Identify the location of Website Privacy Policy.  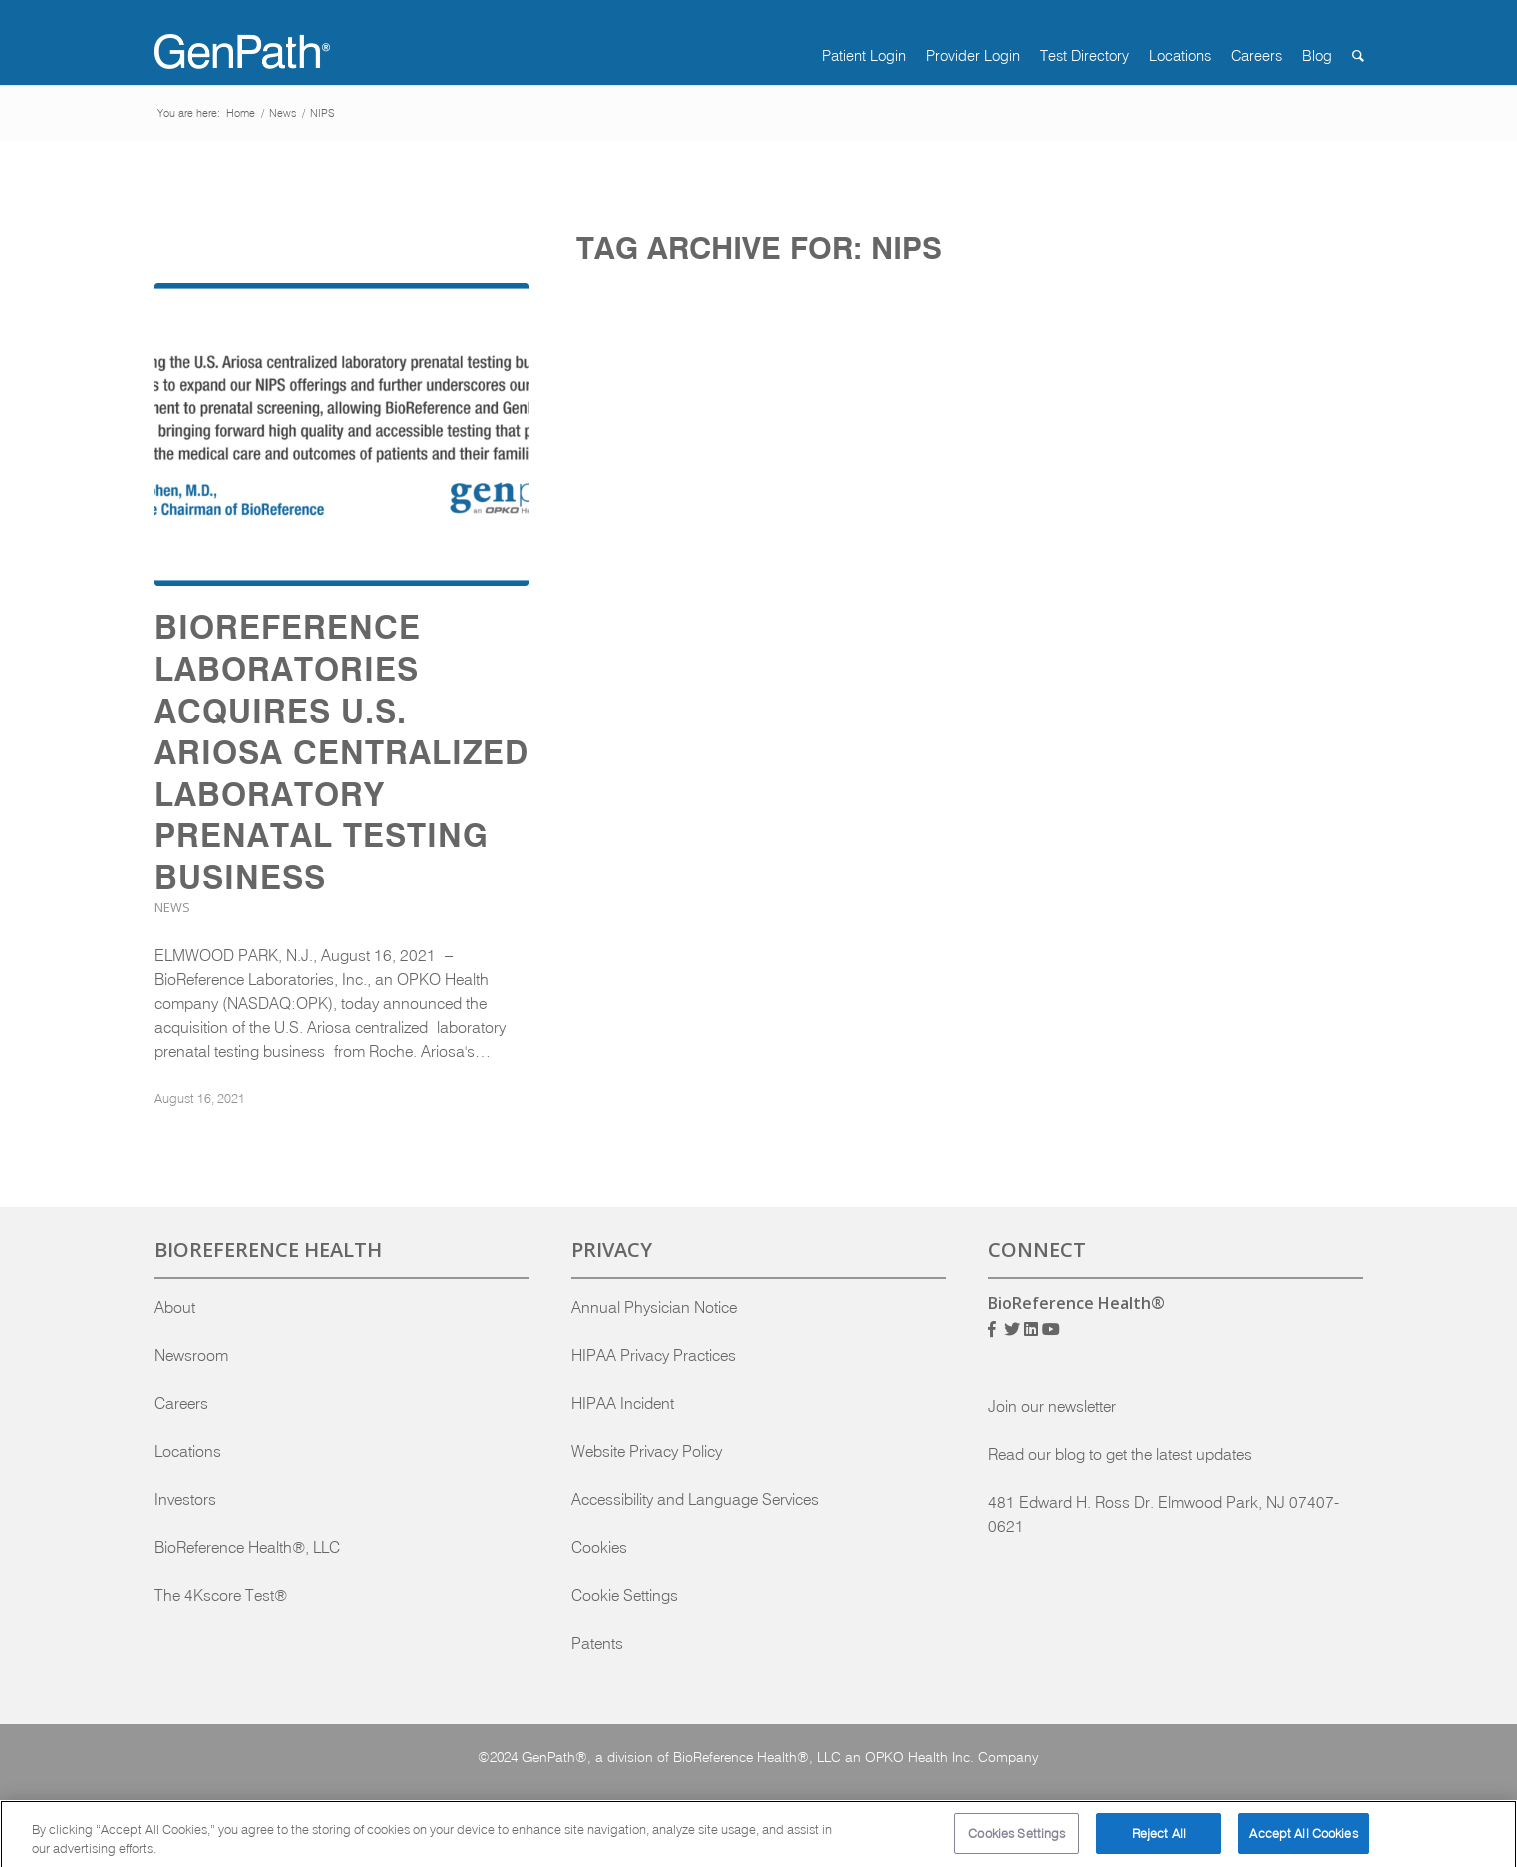
(646, 1451).